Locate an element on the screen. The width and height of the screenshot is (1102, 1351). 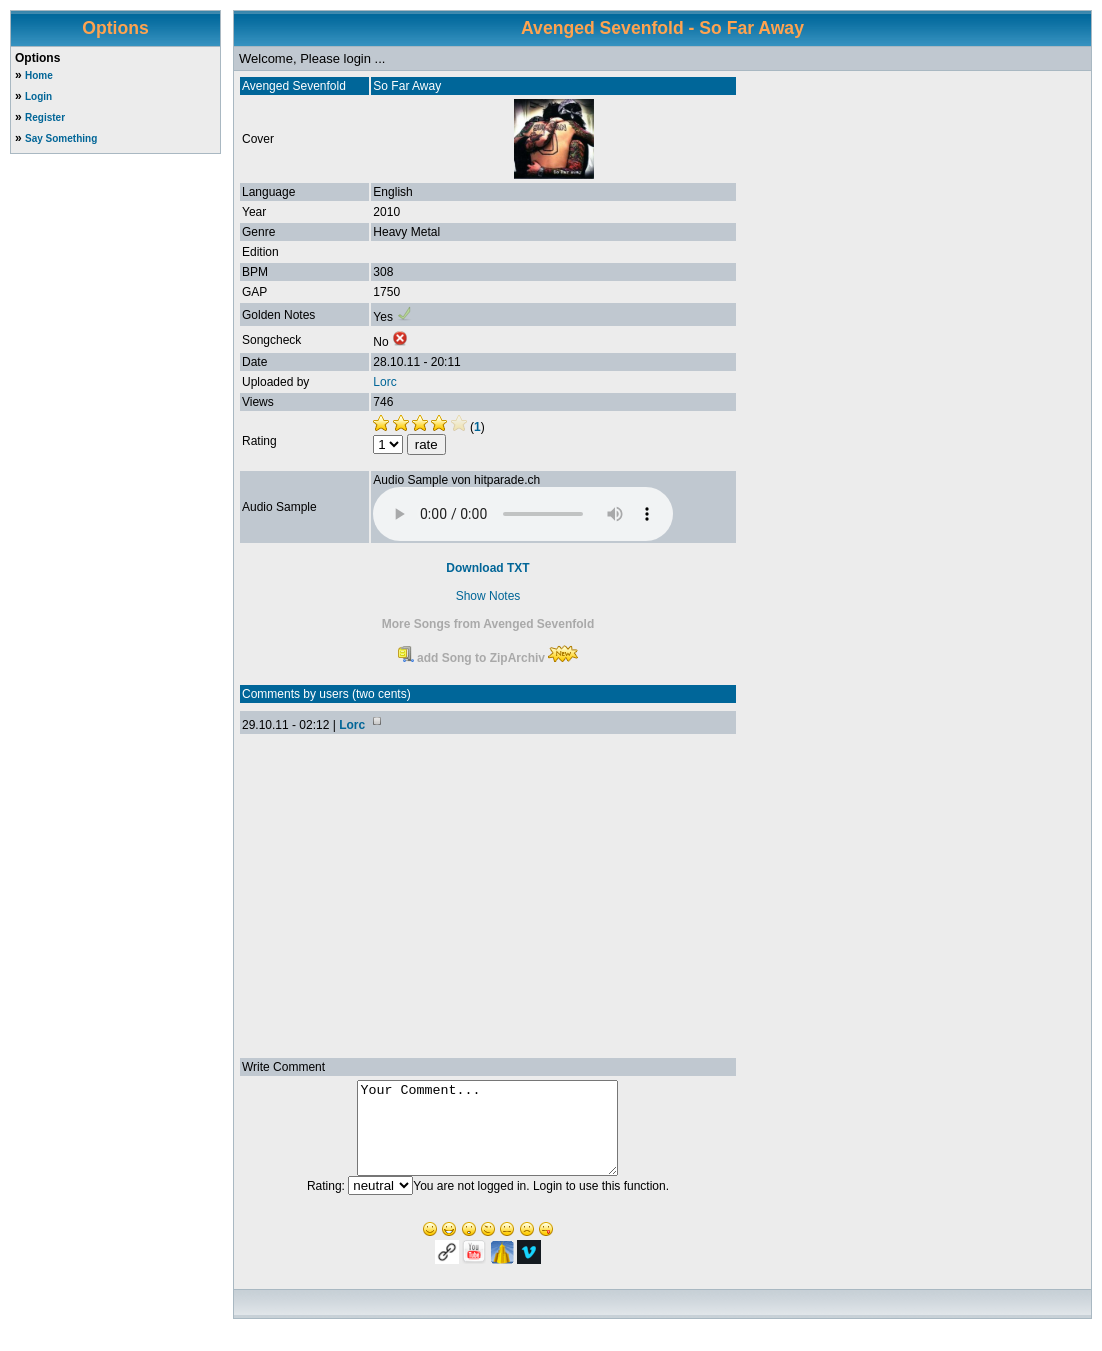
Say Something is located at coordinates (61, 138).